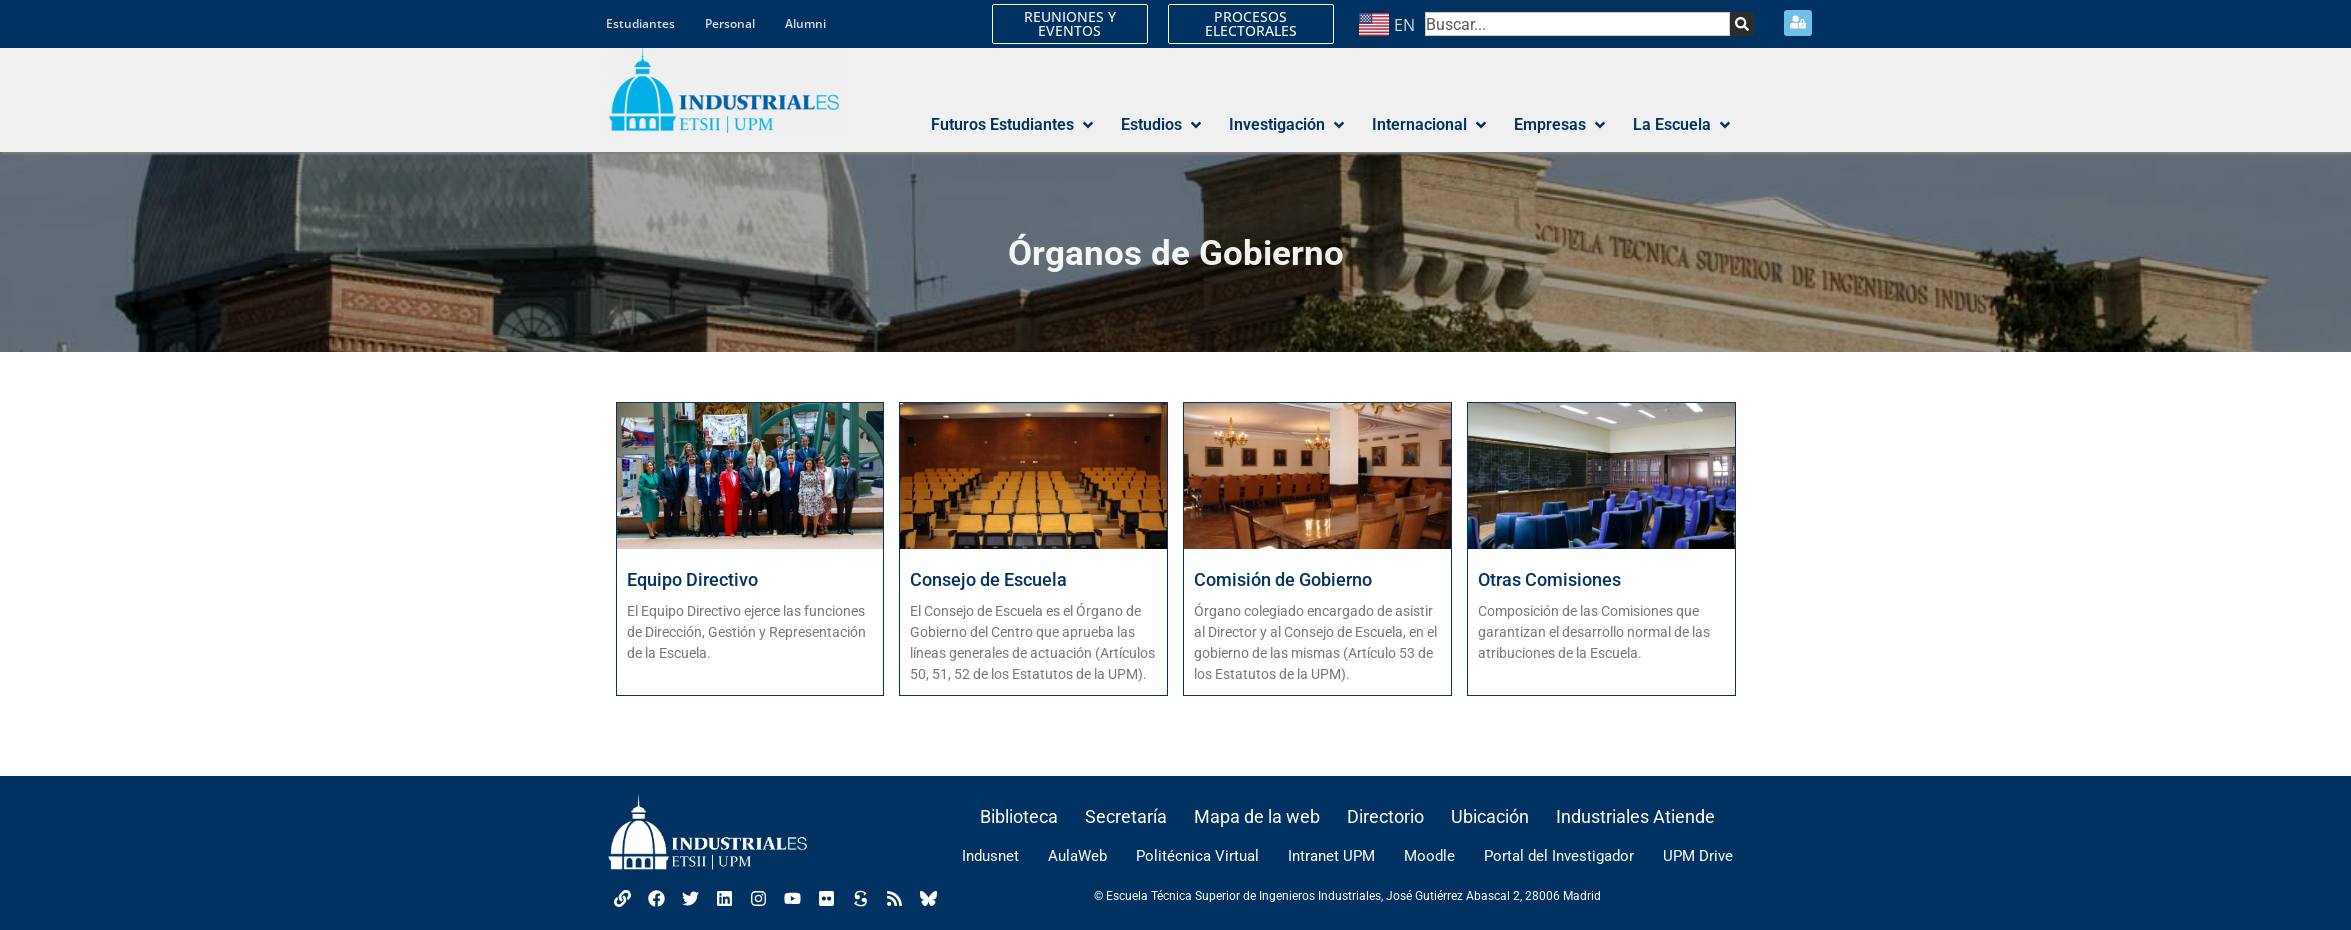  What do you see at coordinates (1070, 23) in the screenshot?
I see `REUNIONES Y EVENTOS` at bounding box center [1070, 23].